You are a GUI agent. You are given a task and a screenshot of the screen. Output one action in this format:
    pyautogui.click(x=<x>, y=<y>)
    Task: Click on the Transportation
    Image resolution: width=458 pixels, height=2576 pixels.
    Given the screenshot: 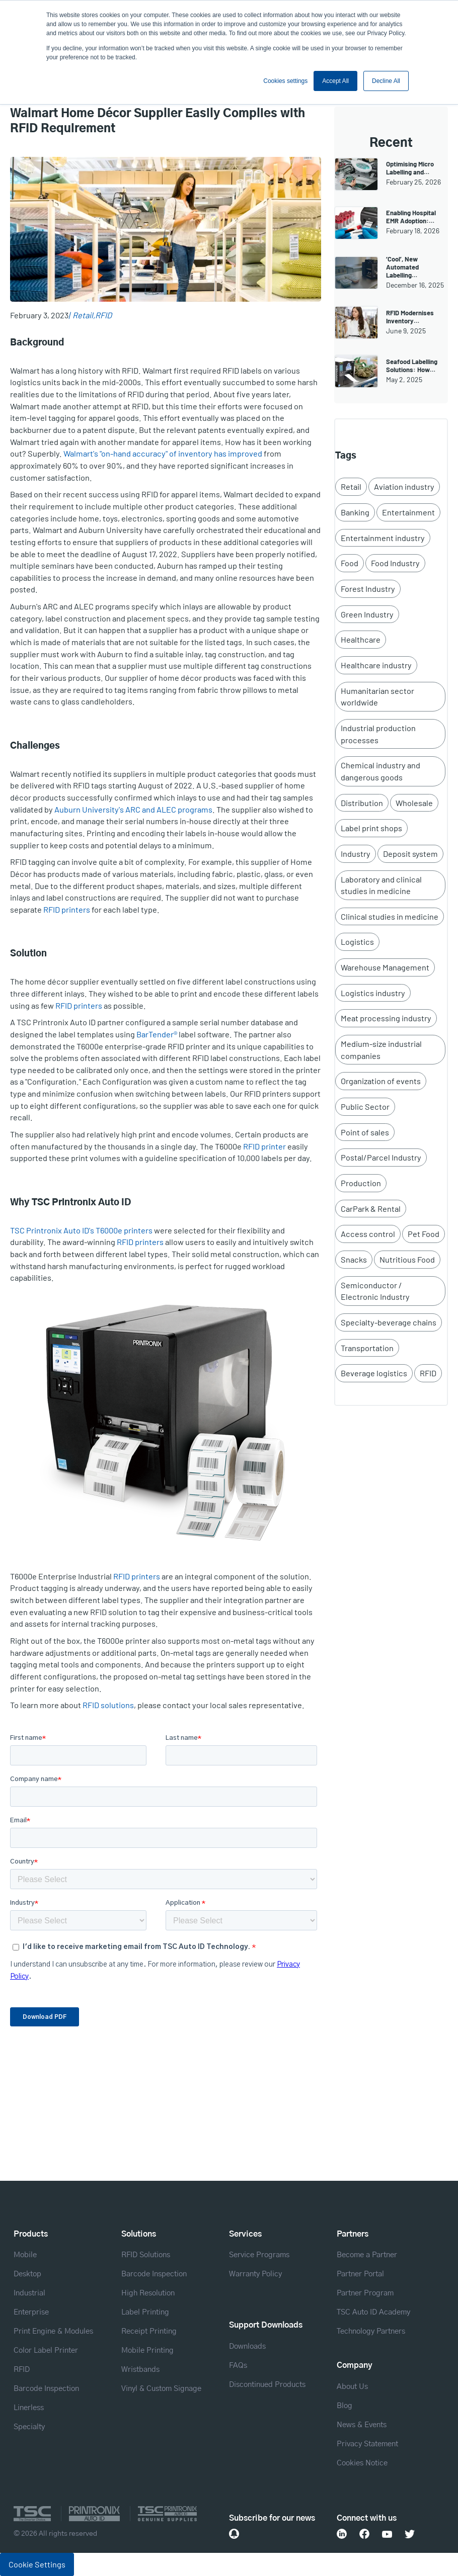 What is the action you would take?
    pyautogui.click(x=367, y=1348)
    